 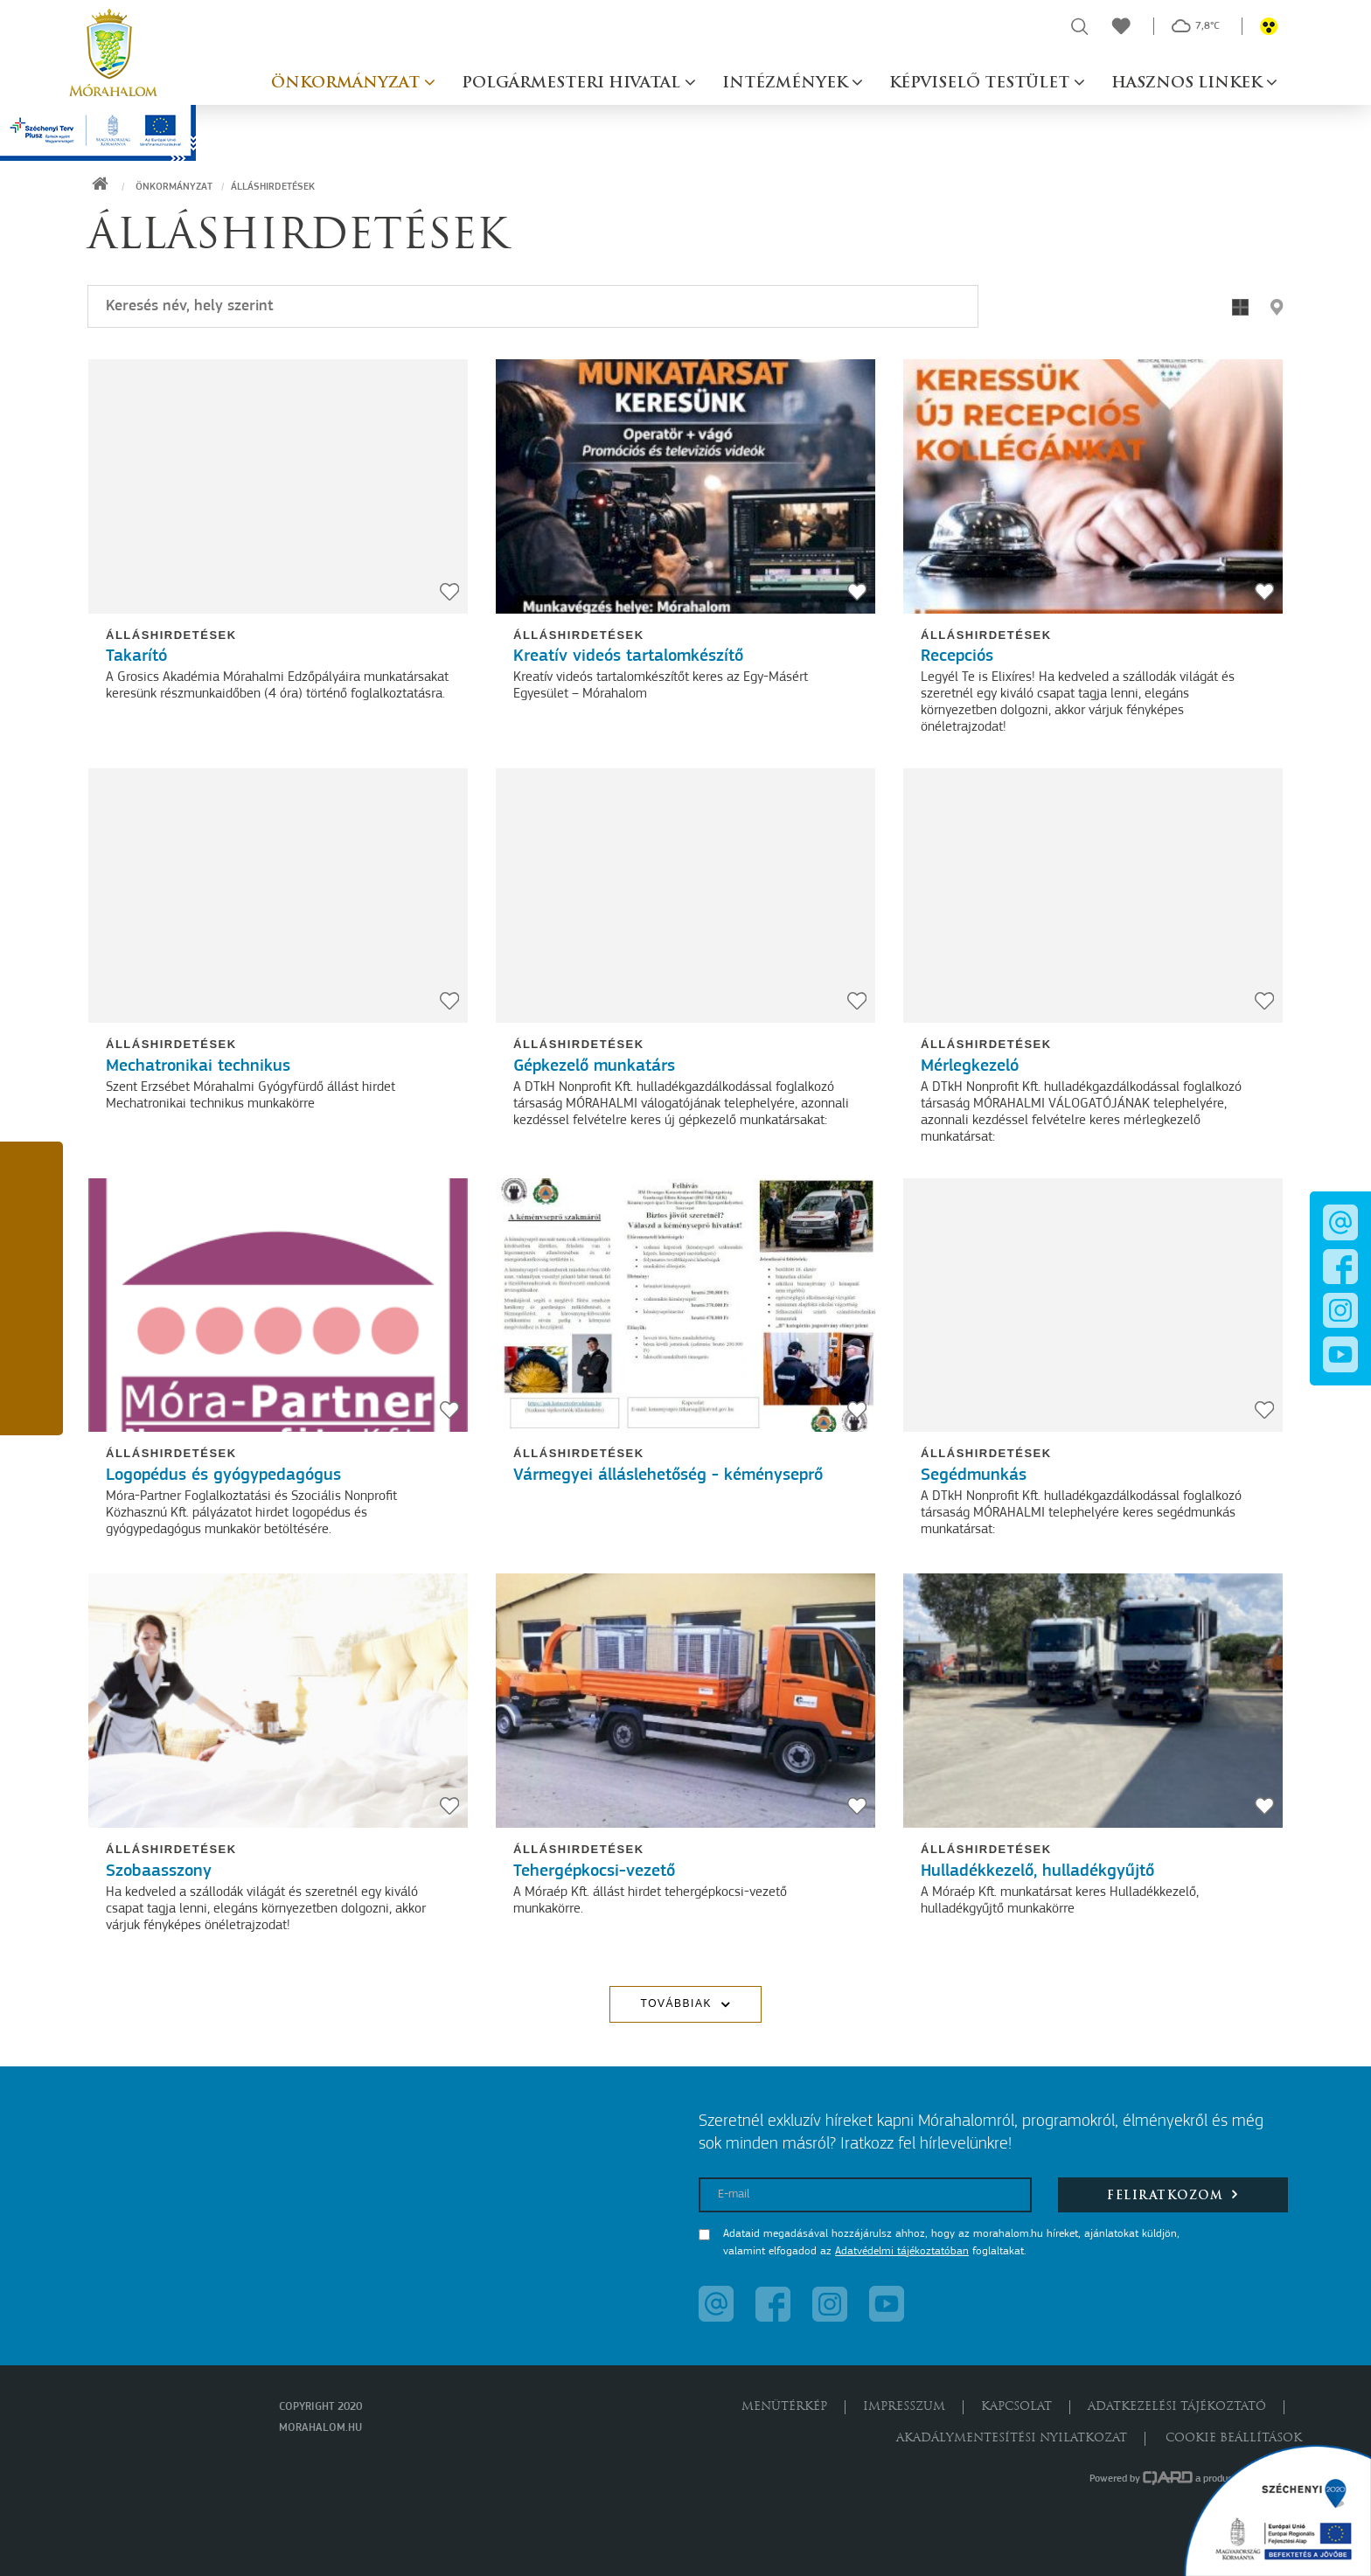 I want to click on Polgármesteri hivatal, so click(x=573, y=83).